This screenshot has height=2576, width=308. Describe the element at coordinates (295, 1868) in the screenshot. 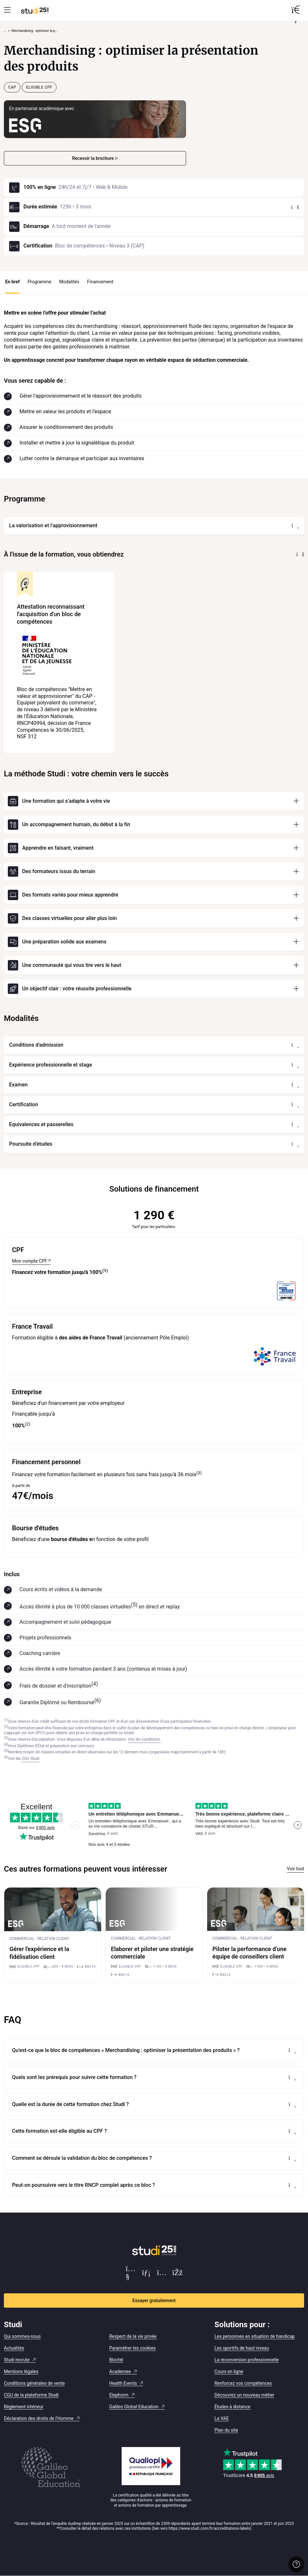

I see `Voir tout` at that location.